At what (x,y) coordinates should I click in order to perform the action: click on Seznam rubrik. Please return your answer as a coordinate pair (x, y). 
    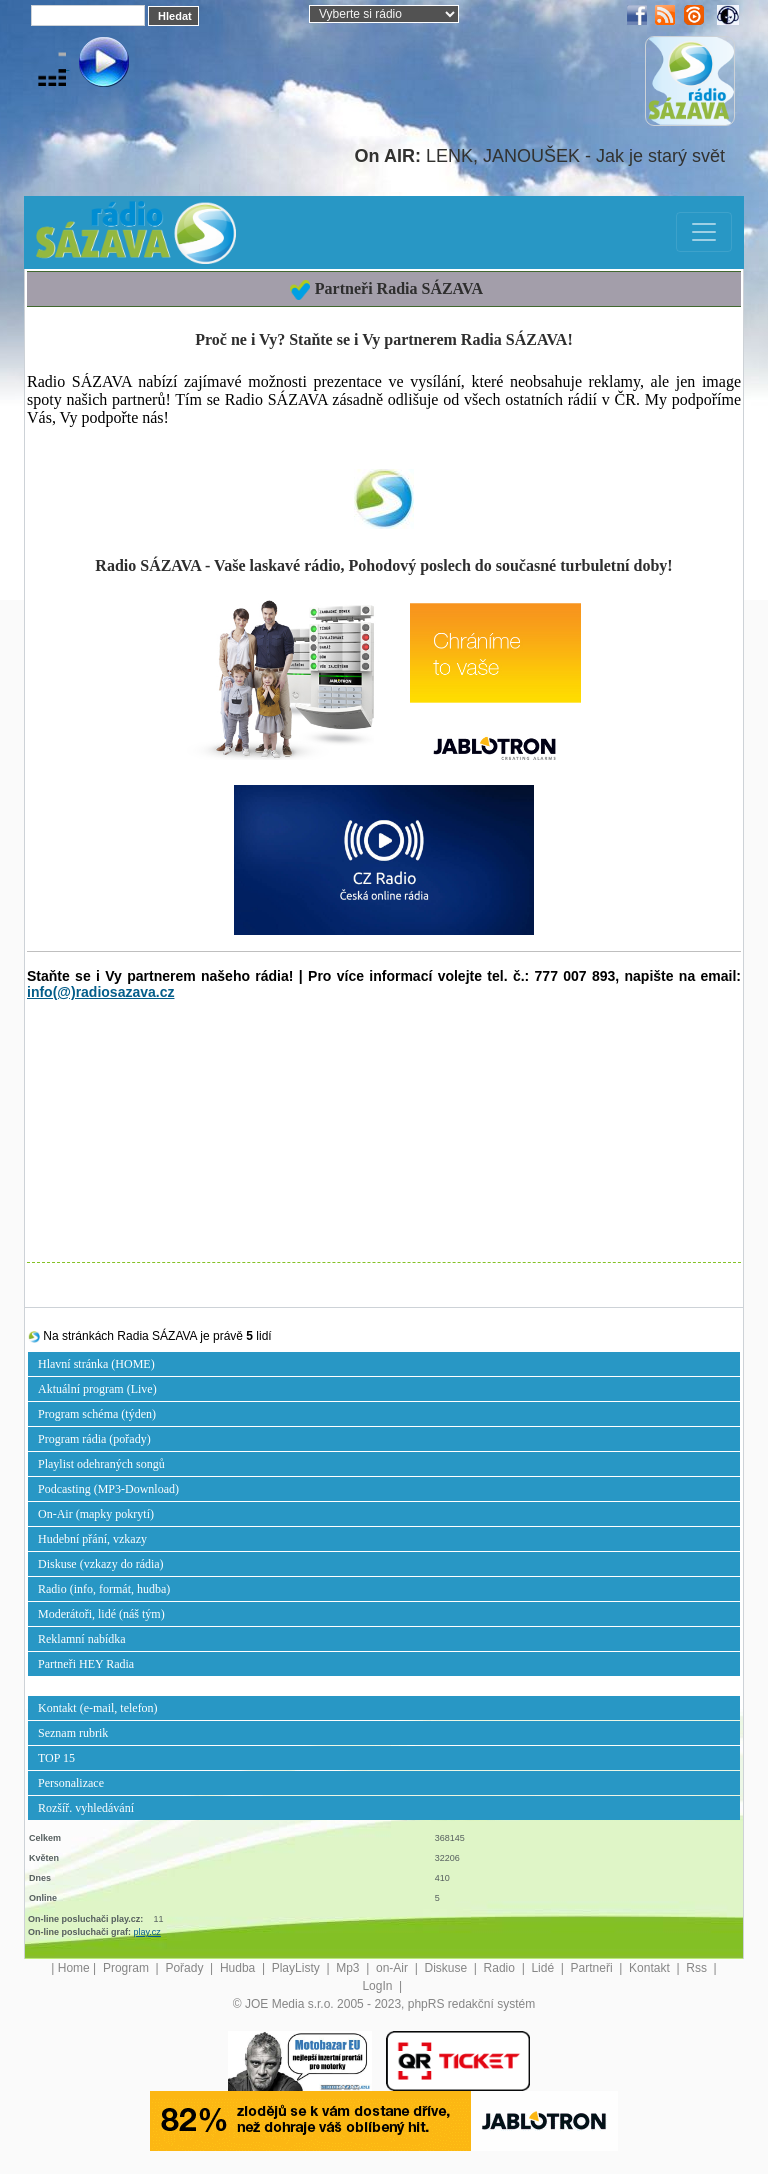
    Looking at the image, I should click on (73, 1733).